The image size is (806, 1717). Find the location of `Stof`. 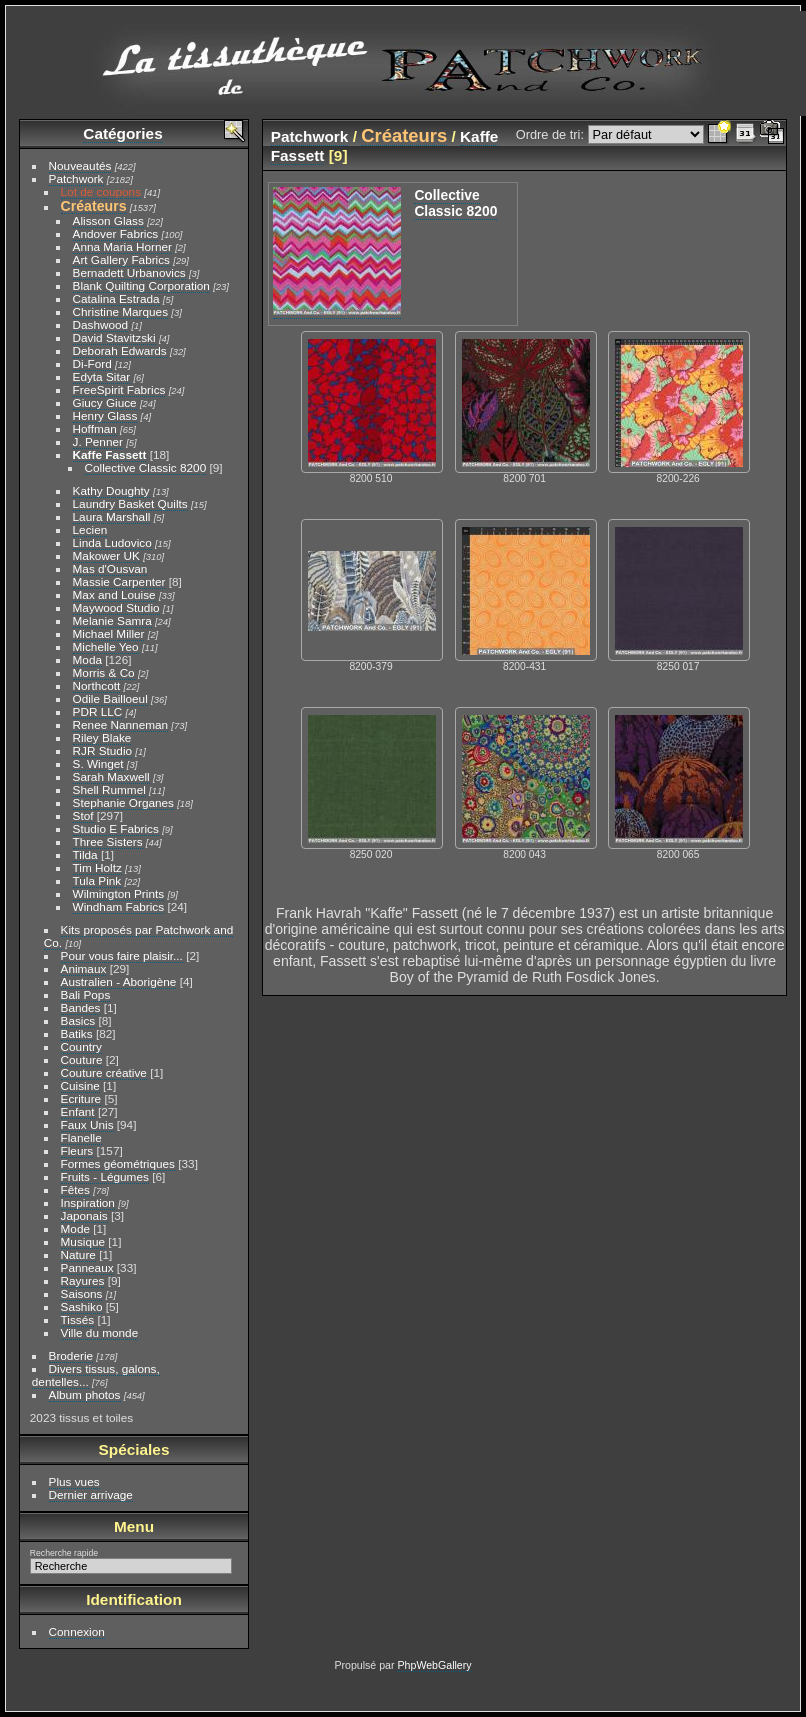

Stof is located at coordinates (83, 815).